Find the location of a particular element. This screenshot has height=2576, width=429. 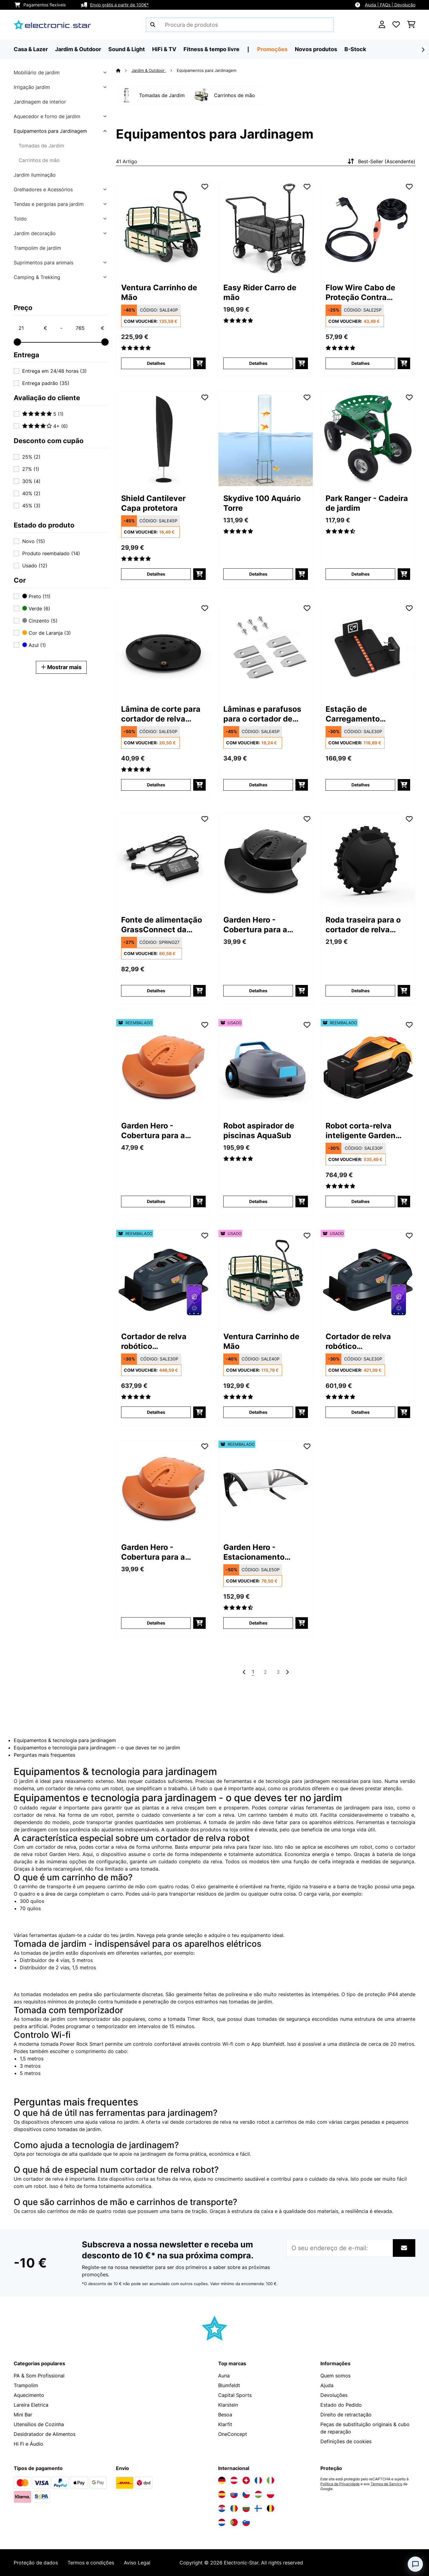

Mini Bar is located at coordinates (23, 2415).